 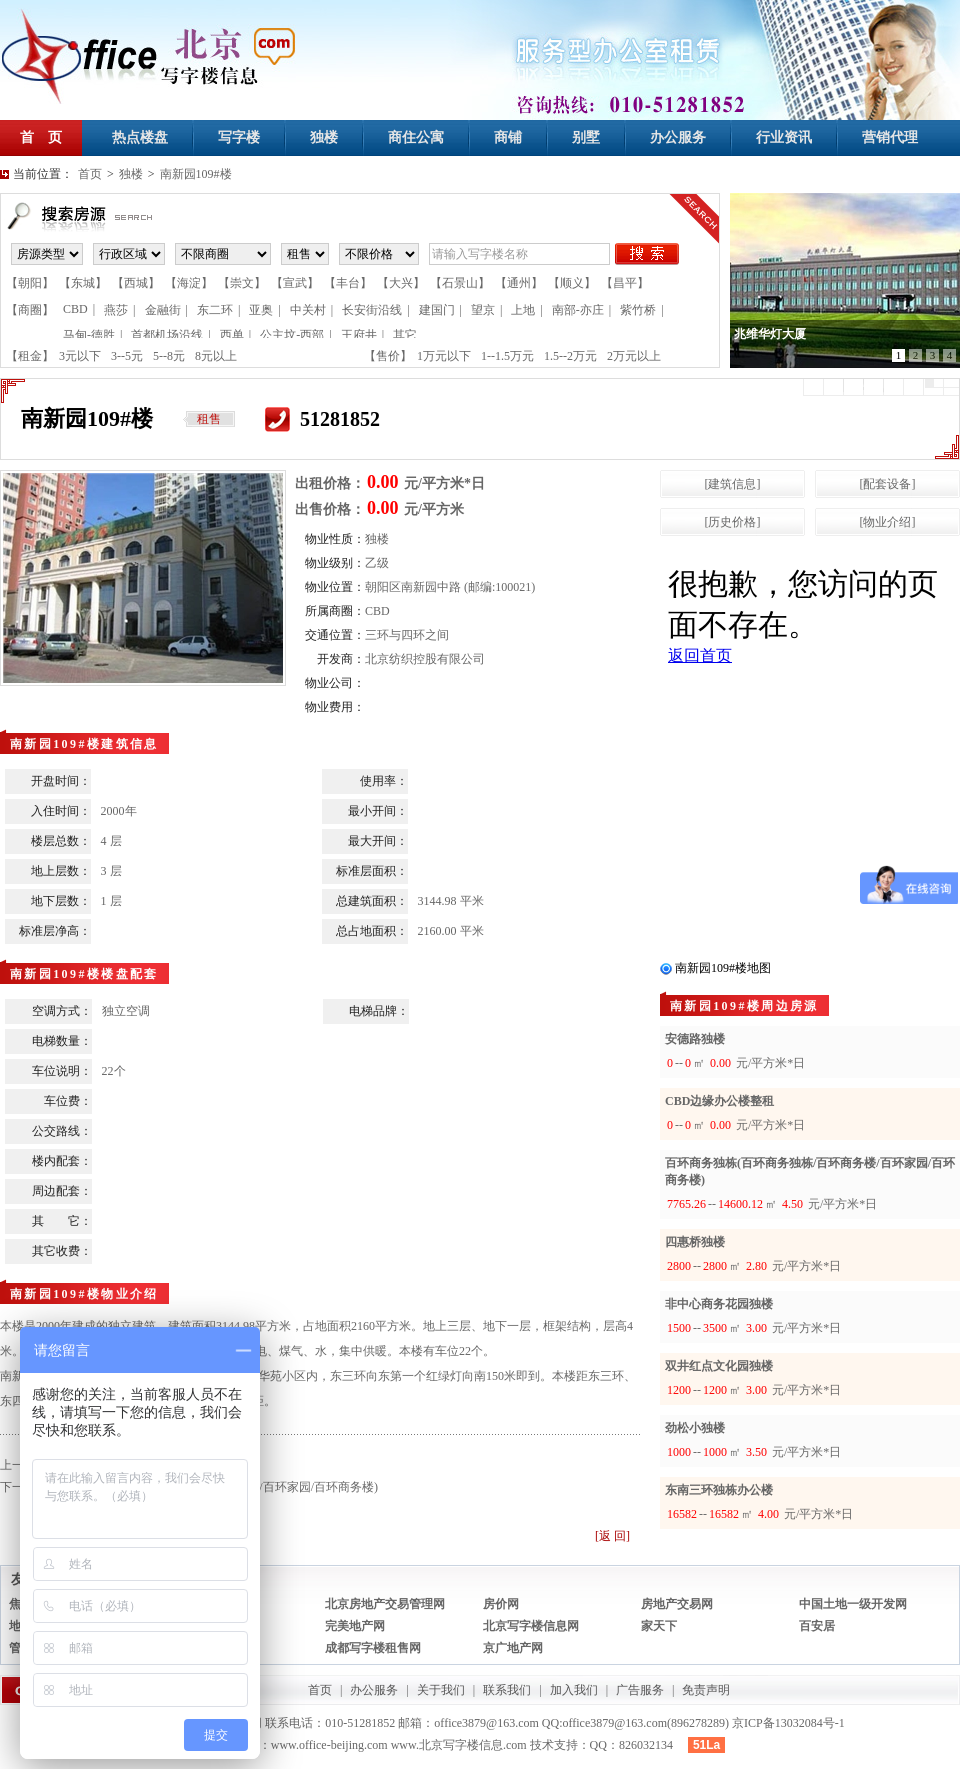 I want to click on 首页, so click(x=90, y=174).